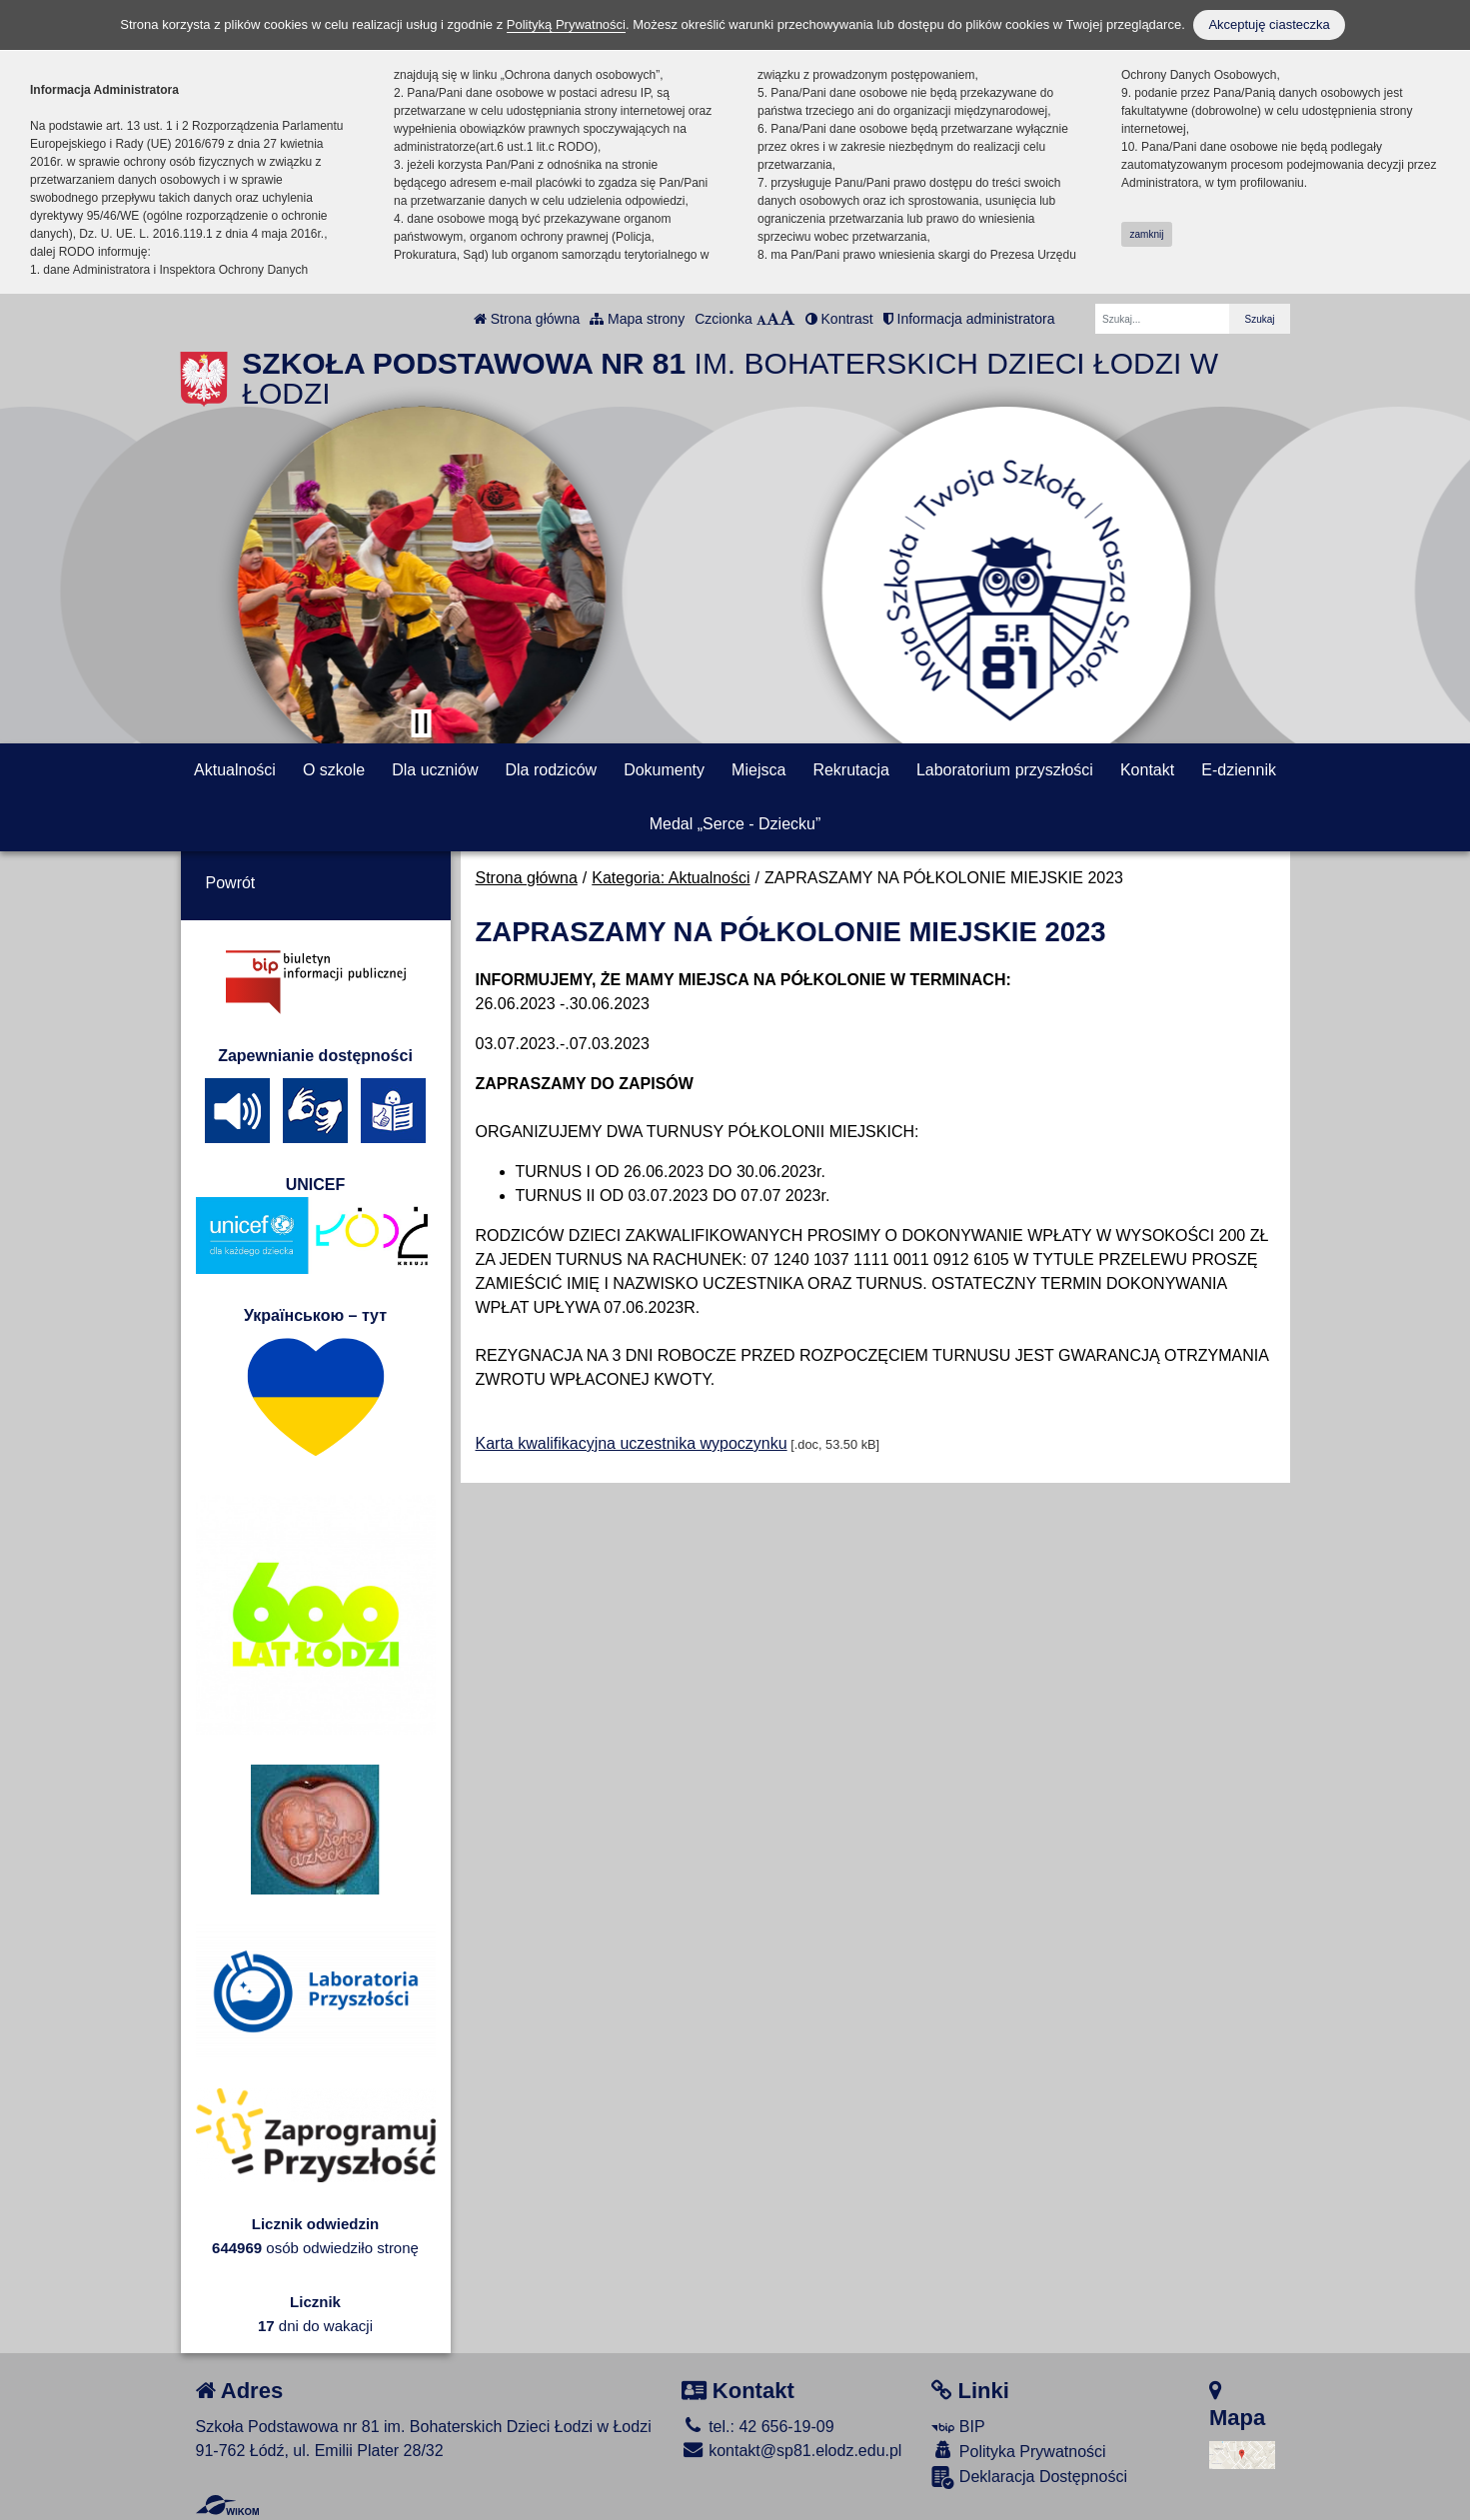 The width and height of the screenshot is (1470, 2520). I want to click on Kategoria: Aktualności, so click(670, 877).